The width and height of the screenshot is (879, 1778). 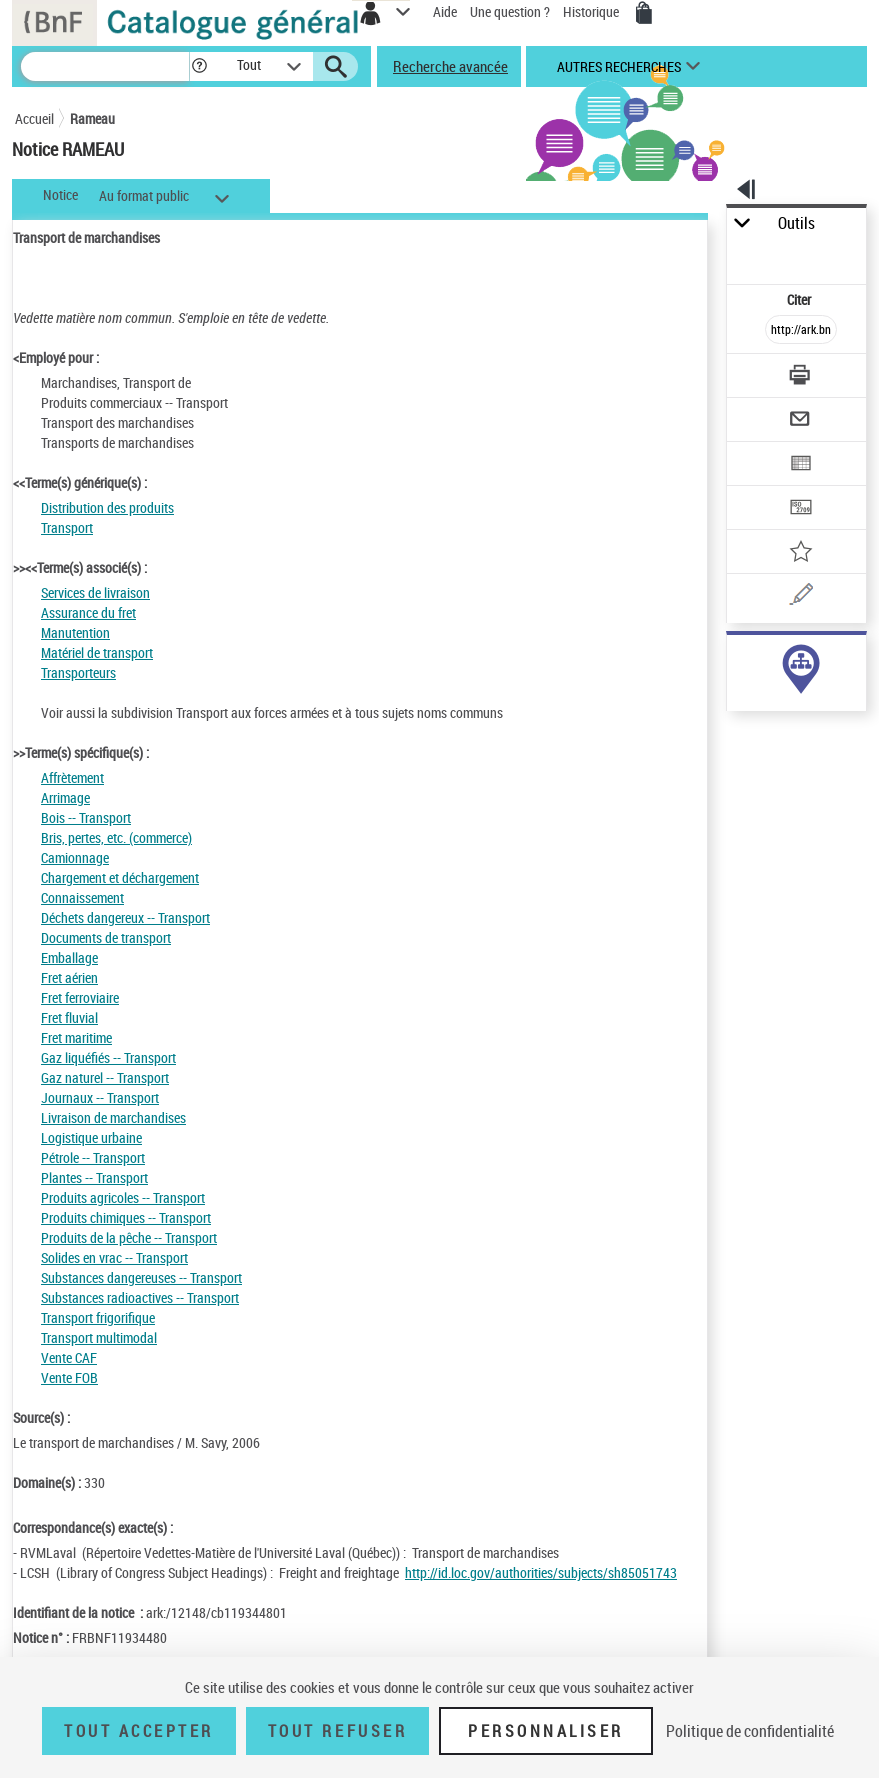 I want to click on Journaux -- Transport, so click(x=100, y=1097).